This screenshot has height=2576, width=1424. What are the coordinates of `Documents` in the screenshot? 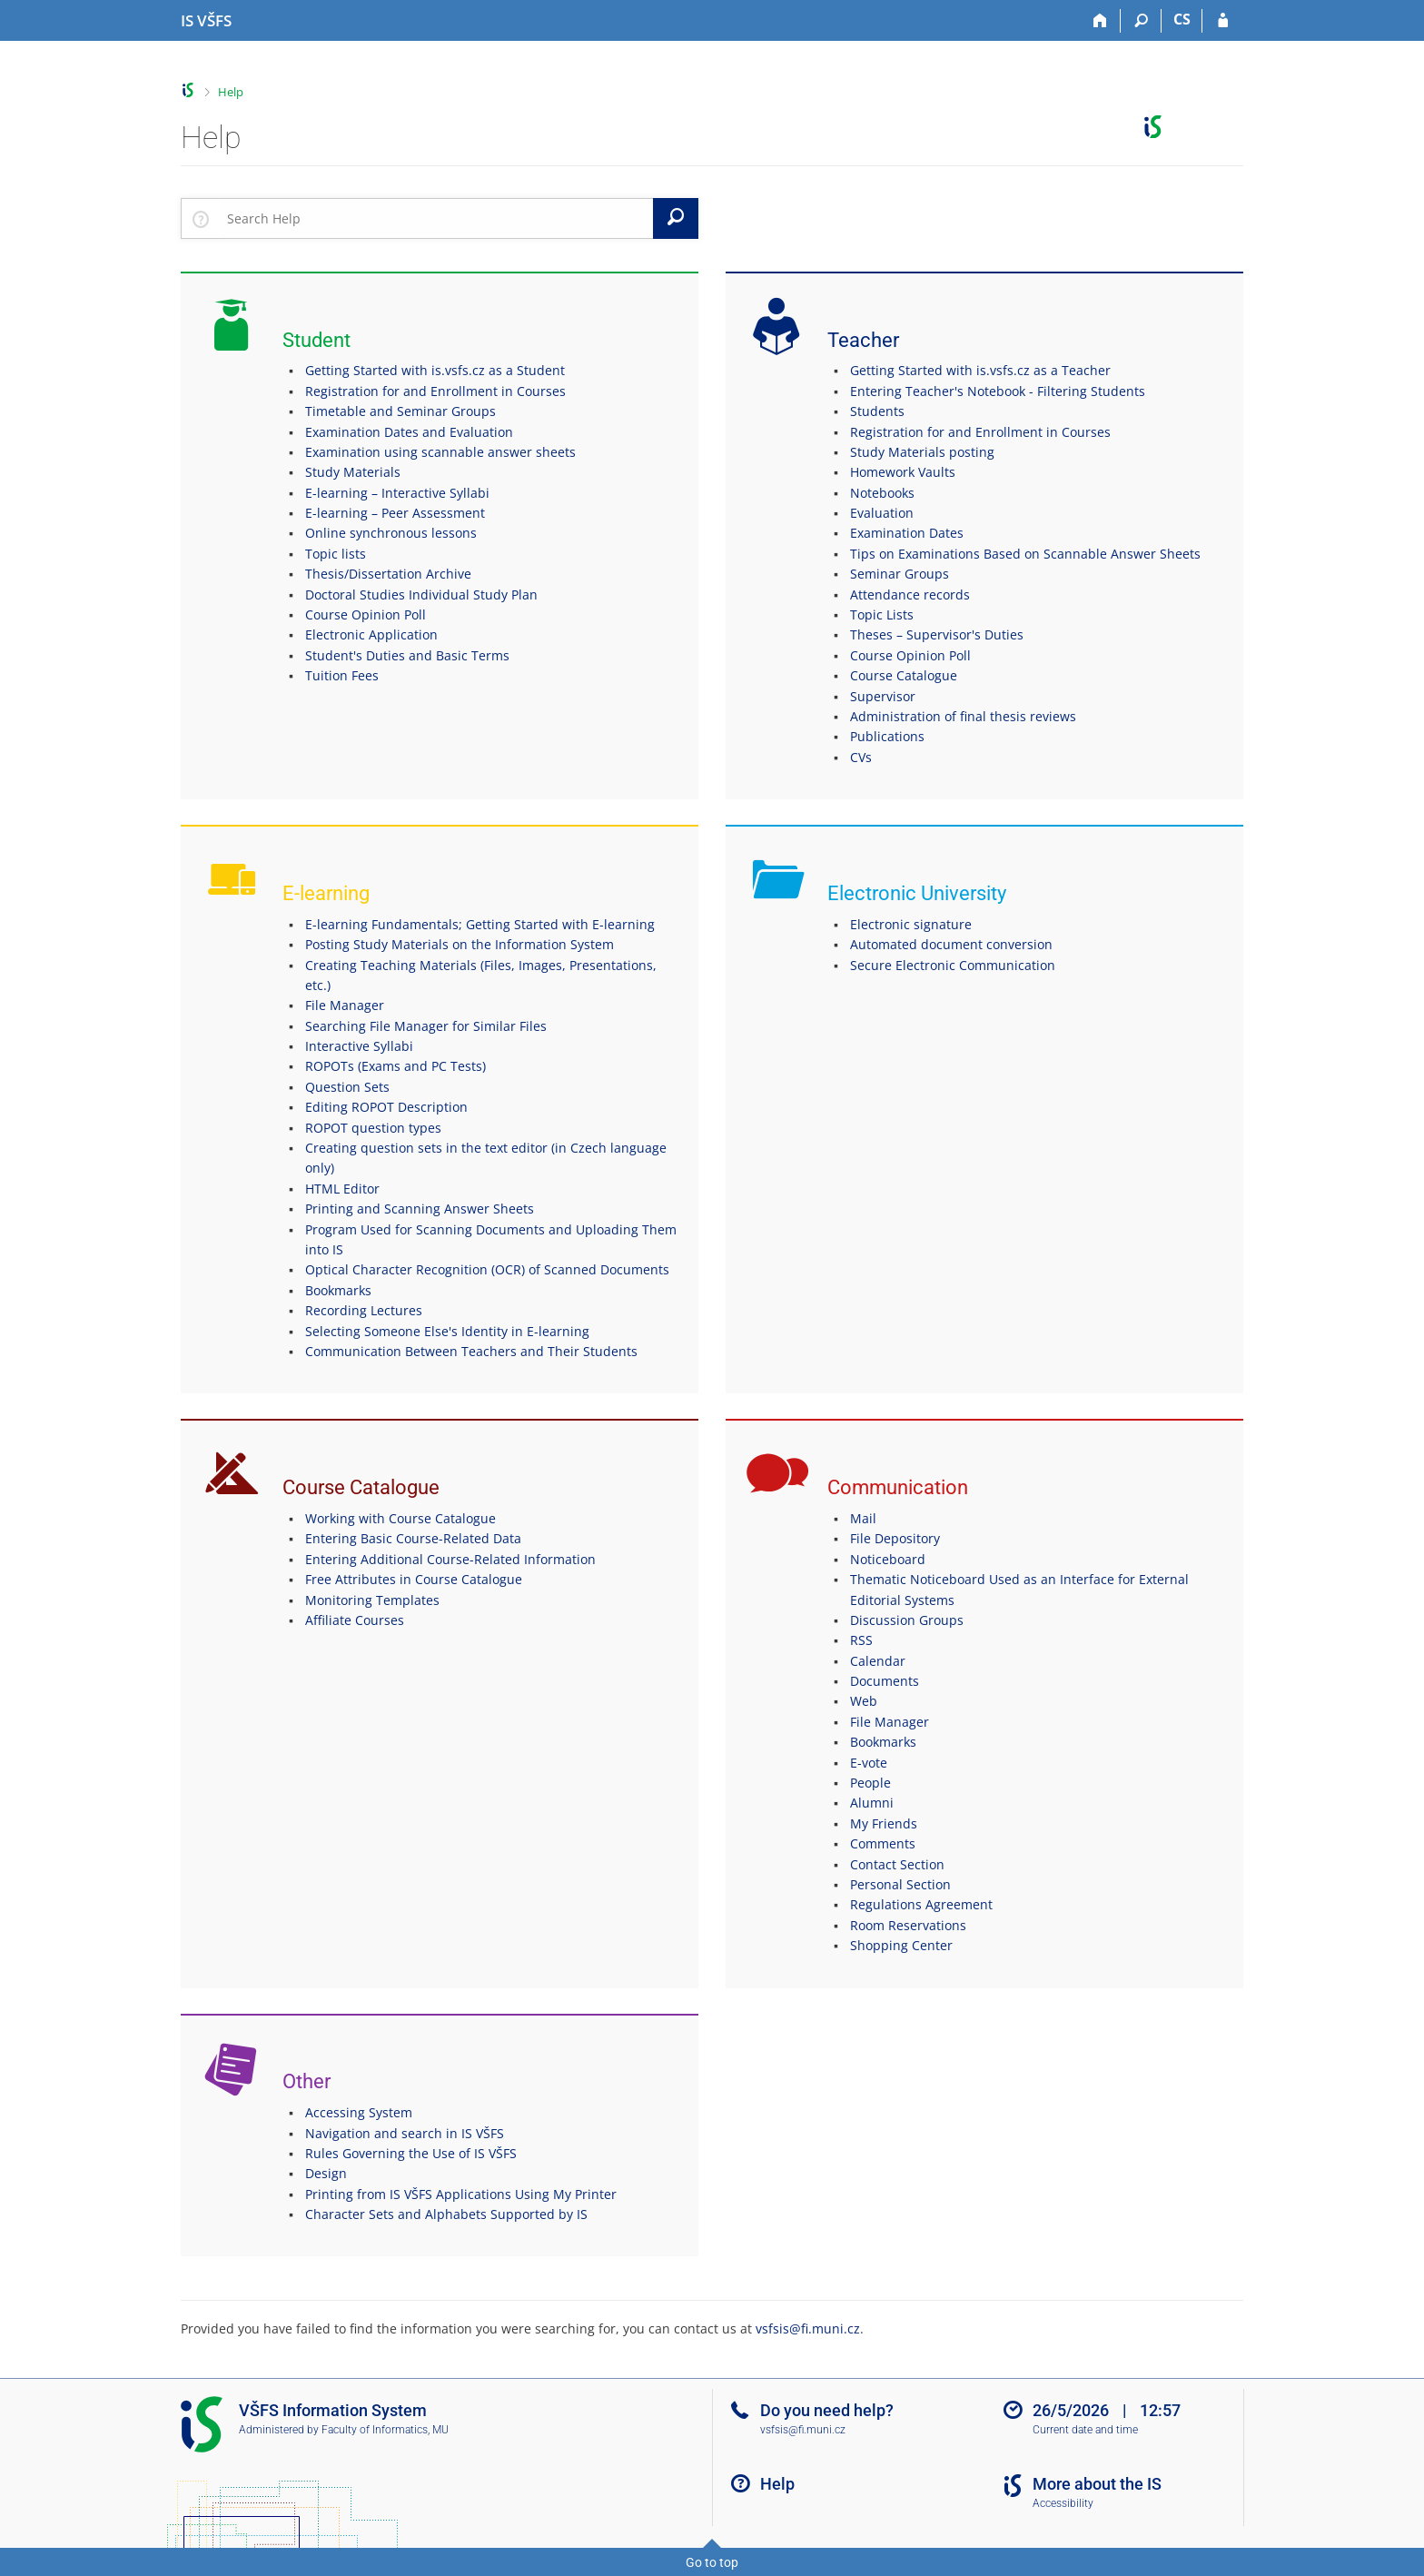 It's located at (884, 1680).